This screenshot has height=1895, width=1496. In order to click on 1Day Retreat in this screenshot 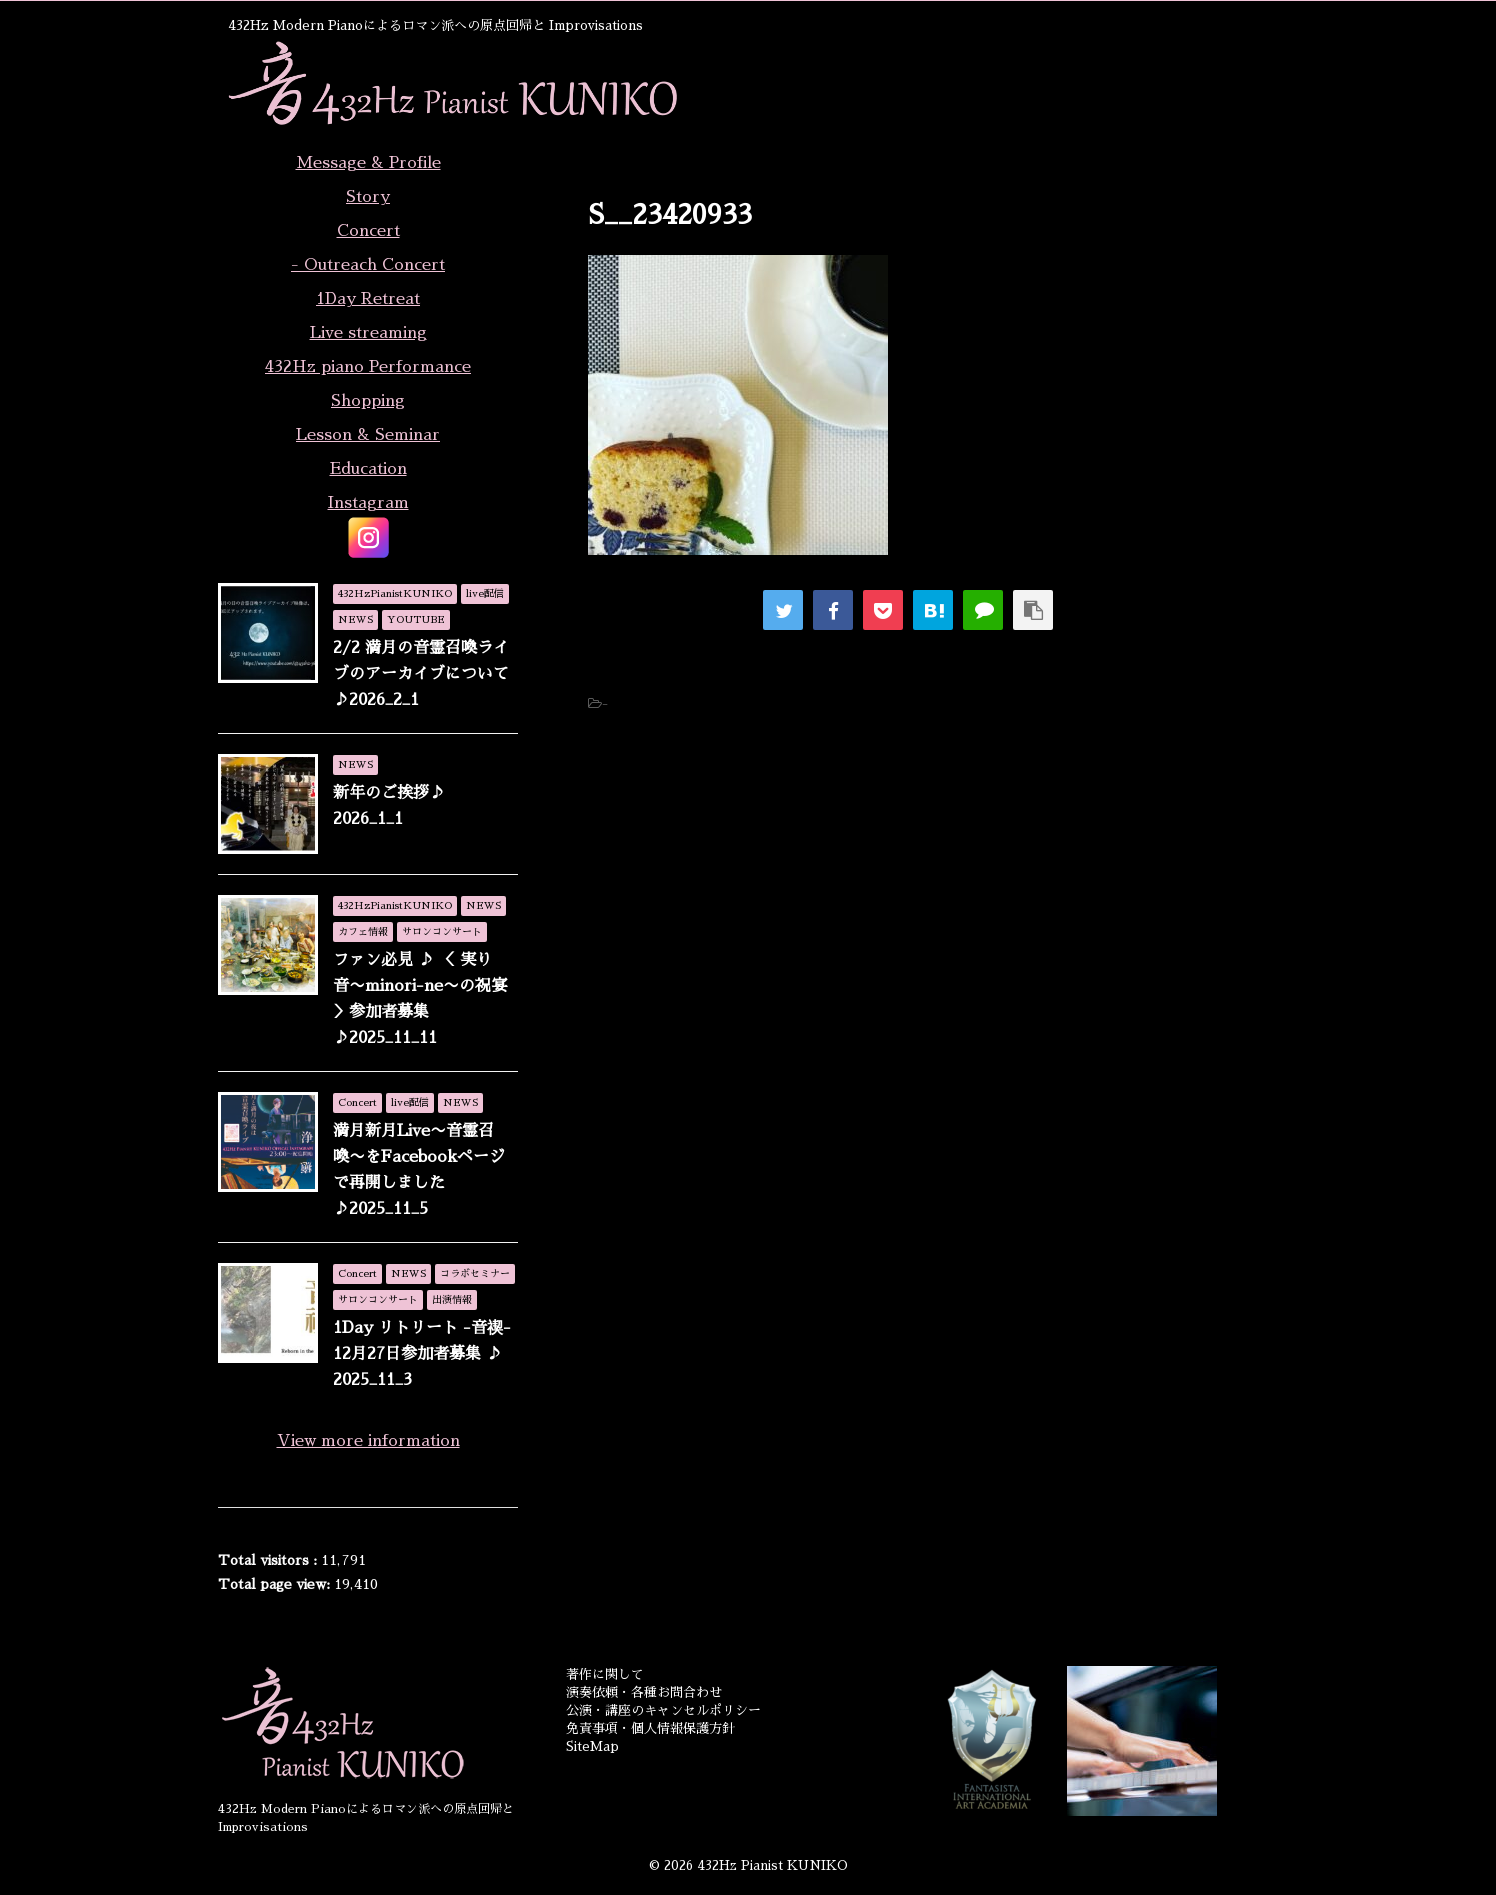, I will do `click(368, 299)`.